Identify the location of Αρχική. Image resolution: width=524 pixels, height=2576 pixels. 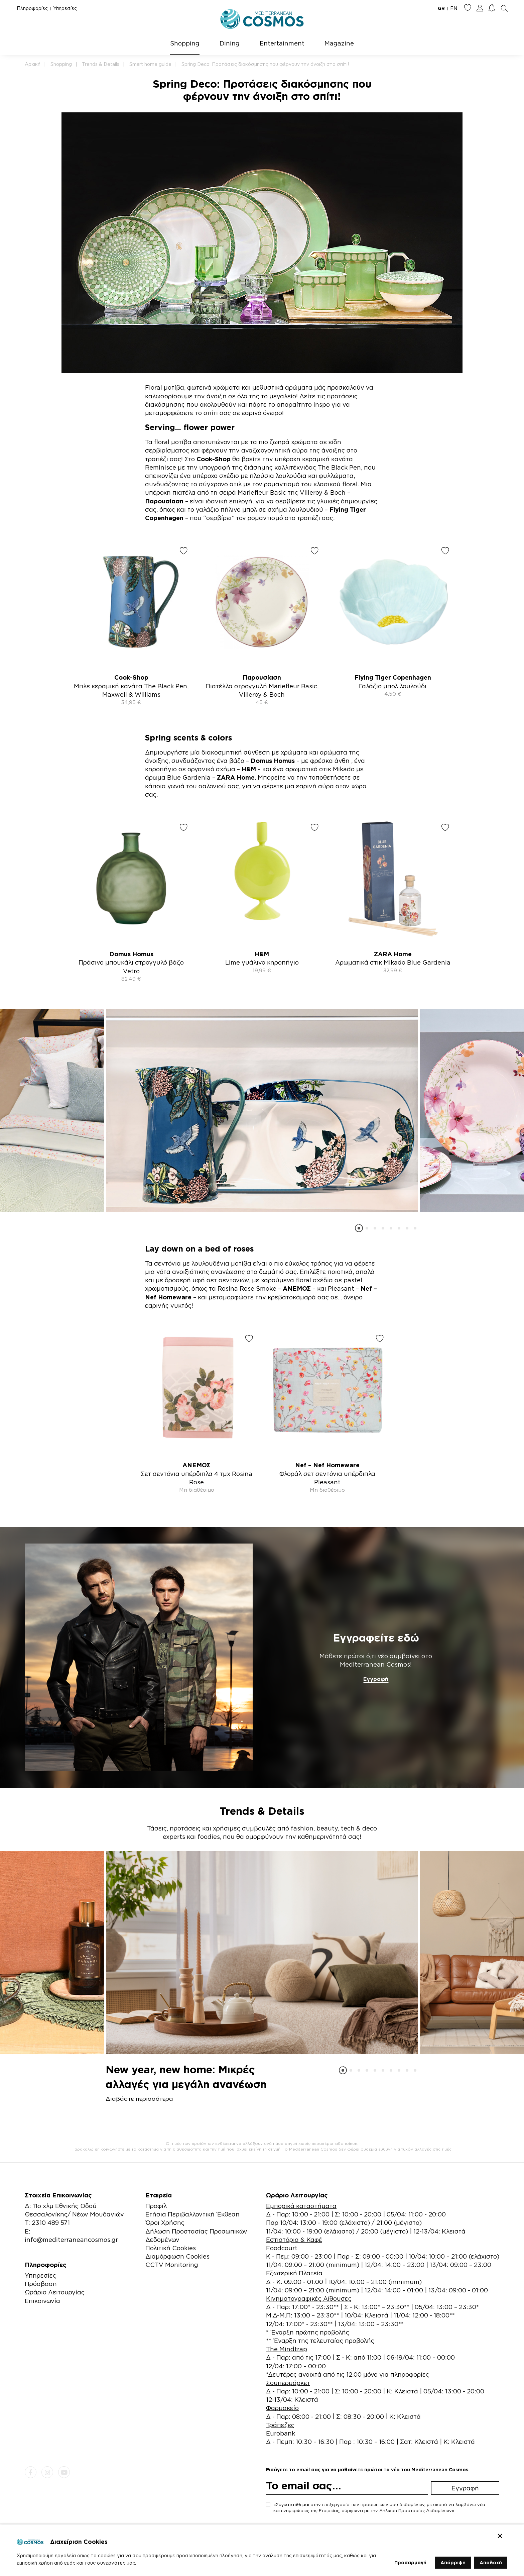
(32, 64).